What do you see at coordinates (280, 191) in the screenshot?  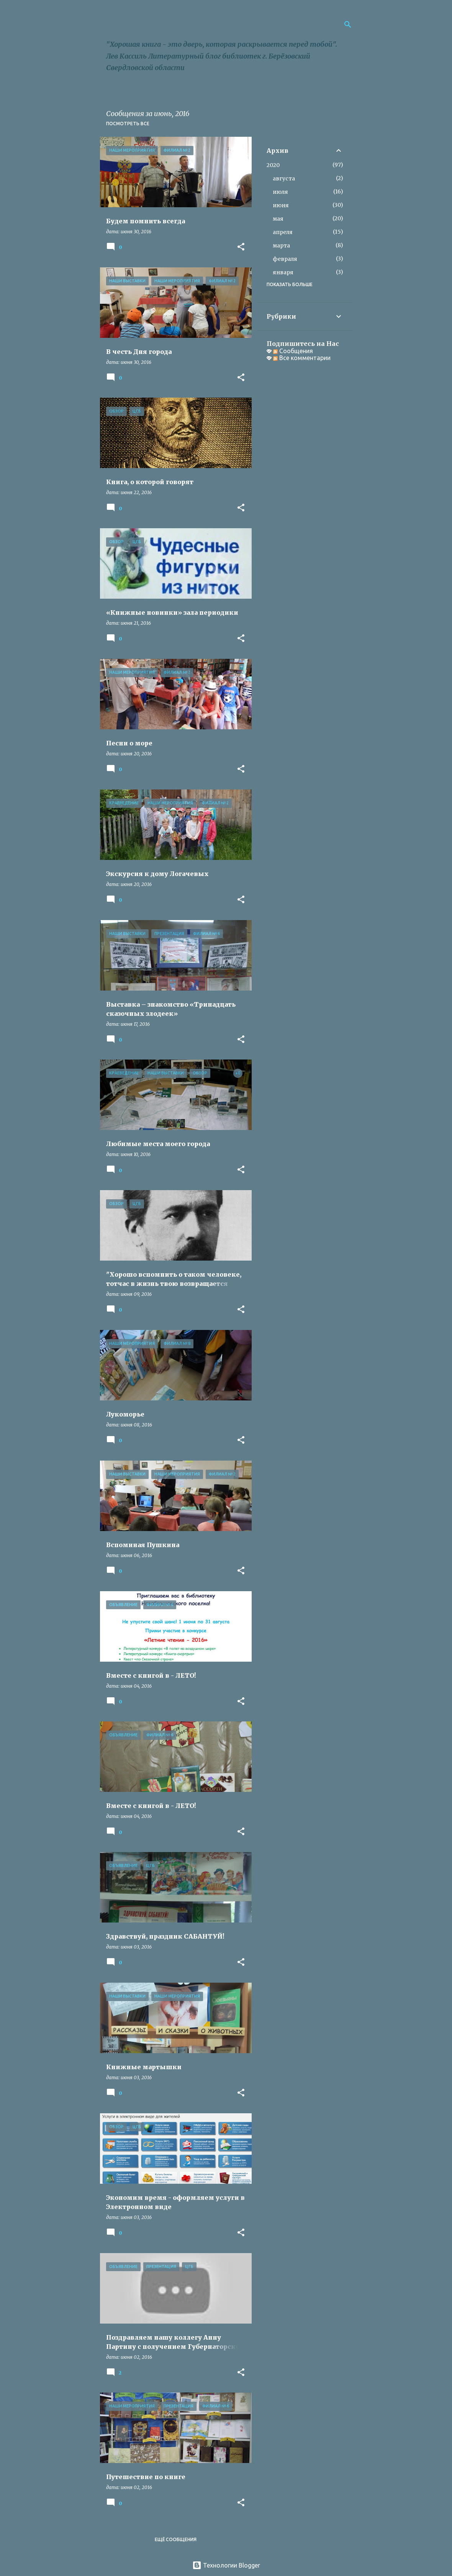 I see `июля` at bounding box center [280, 191].